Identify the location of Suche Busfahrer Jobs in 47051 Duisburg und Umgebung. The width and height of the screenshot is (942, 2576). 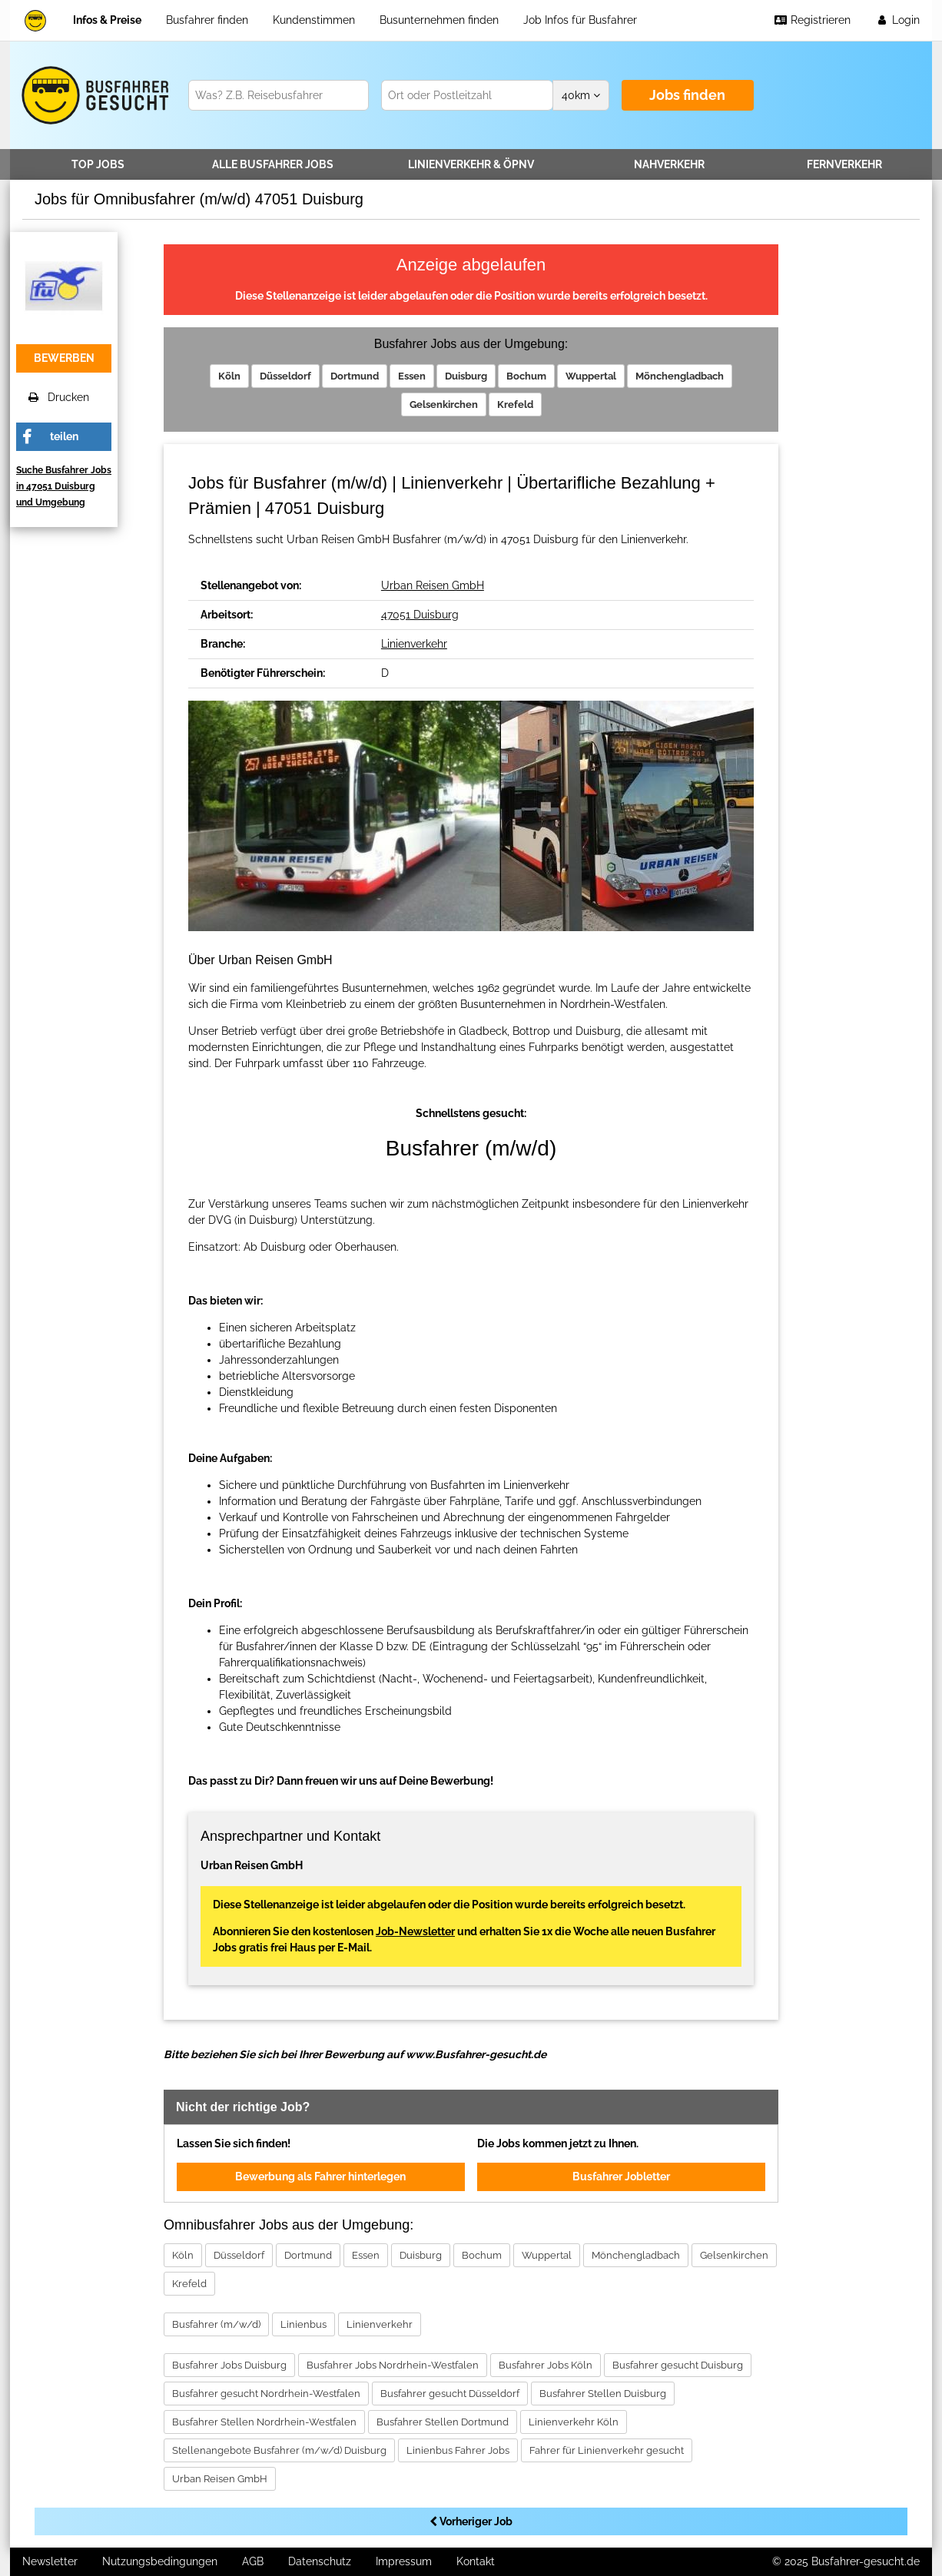
(63, 486).